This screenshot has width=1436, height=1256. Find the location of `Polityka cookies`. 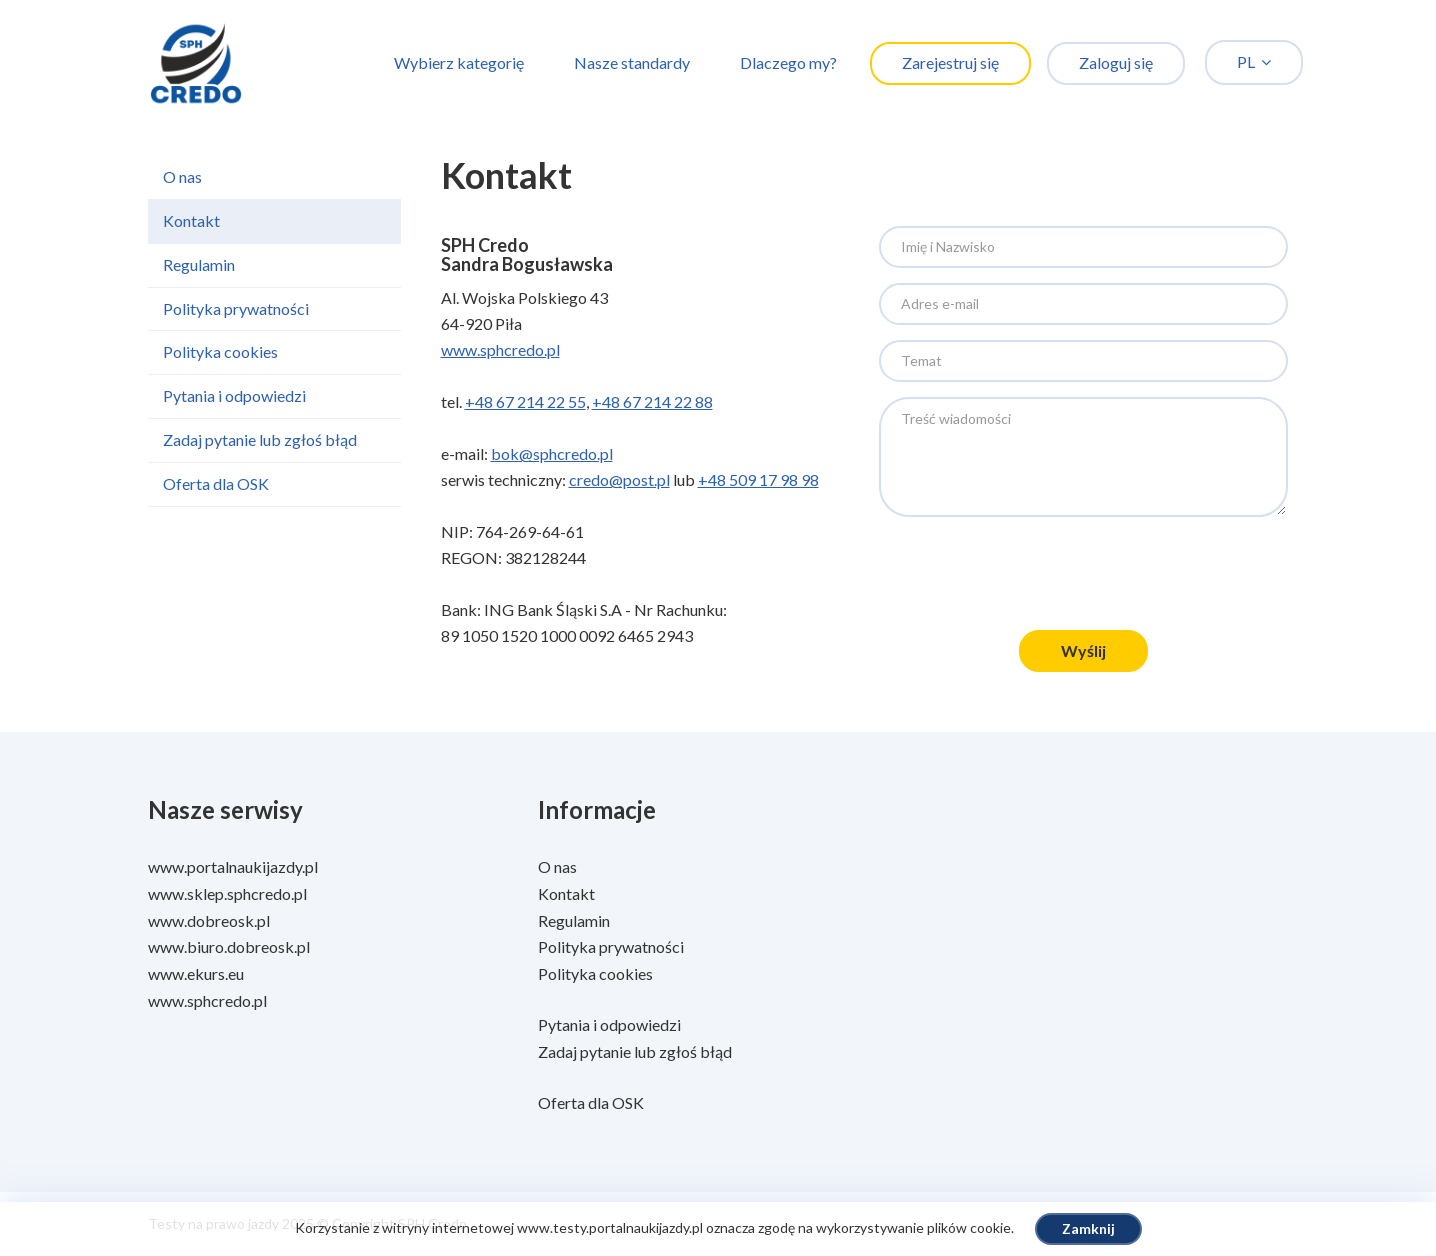

Polityka cookies is located at coordinates (220, 351).